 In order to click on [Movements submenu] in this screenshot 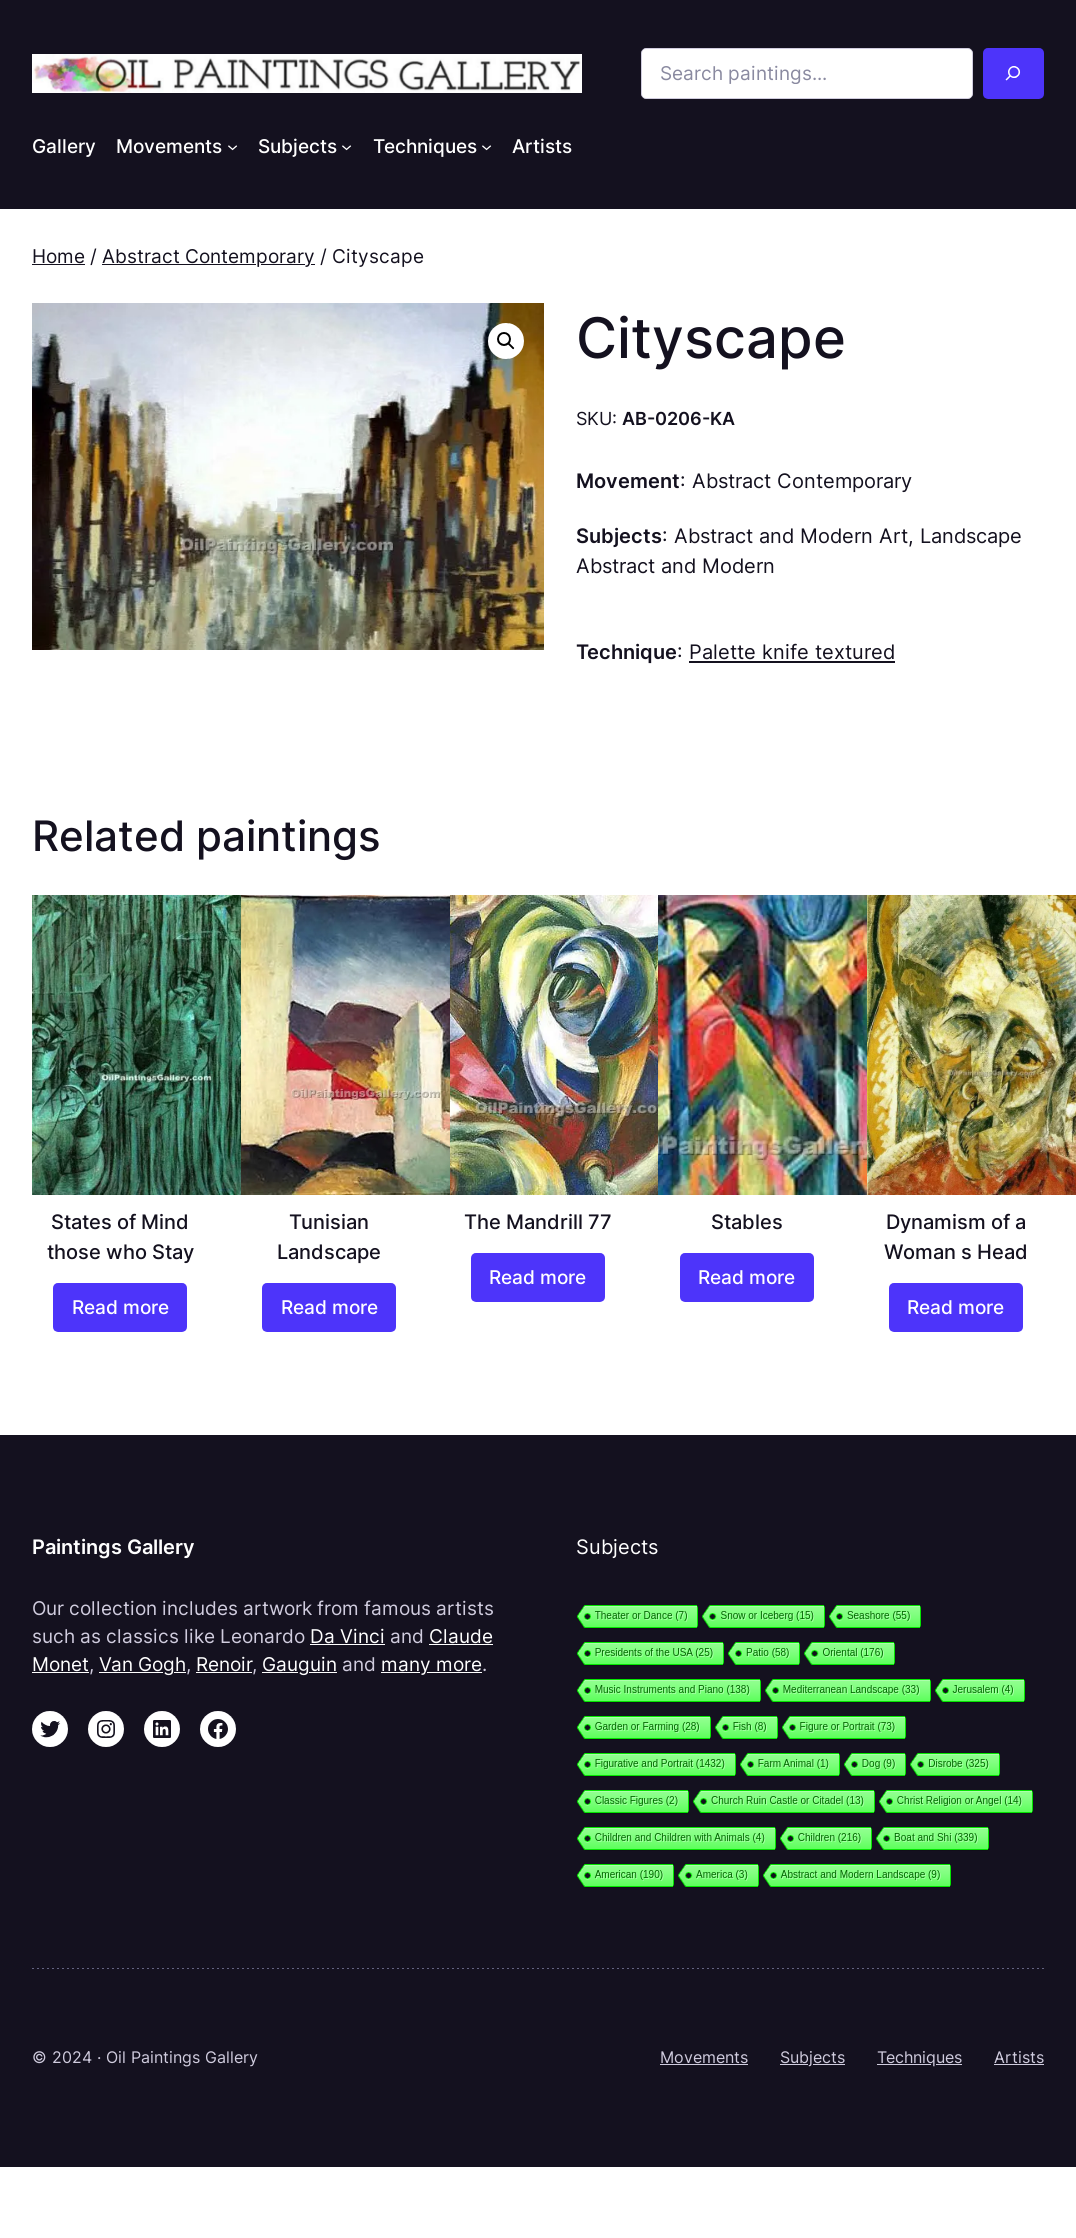, I will do `click(232, 145)`.